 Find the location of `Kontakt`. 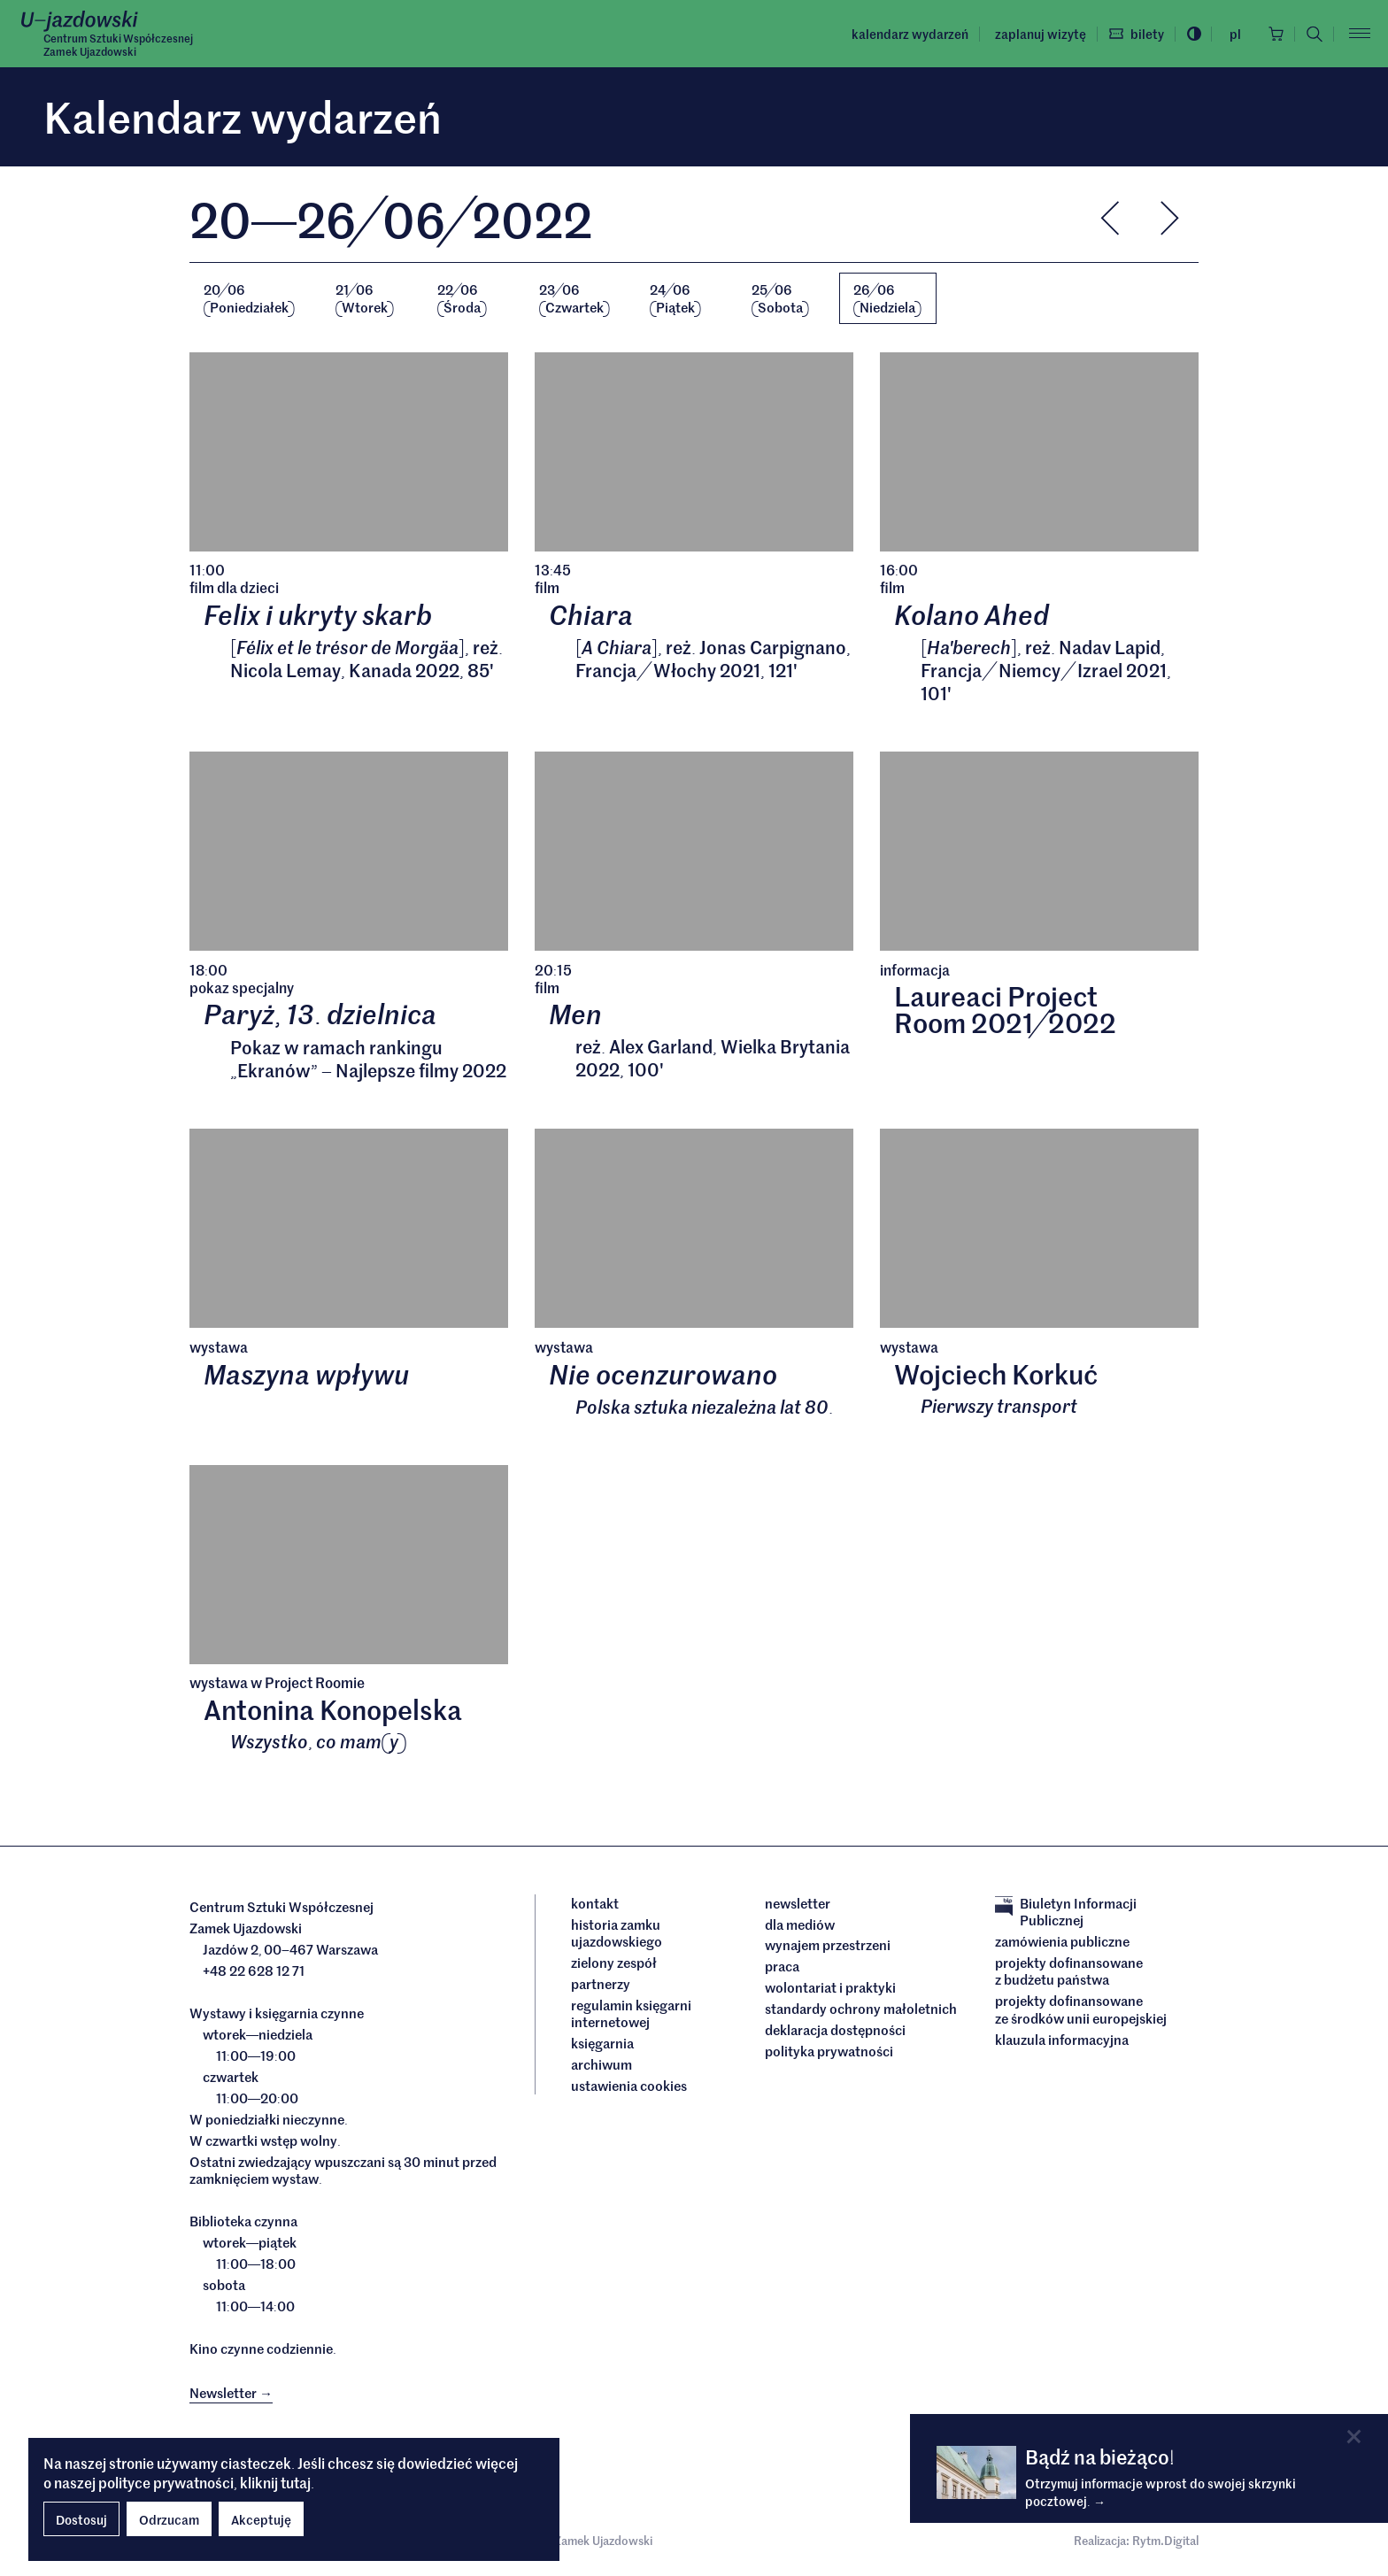

Kontakt is located at coordinates (595, 1903).